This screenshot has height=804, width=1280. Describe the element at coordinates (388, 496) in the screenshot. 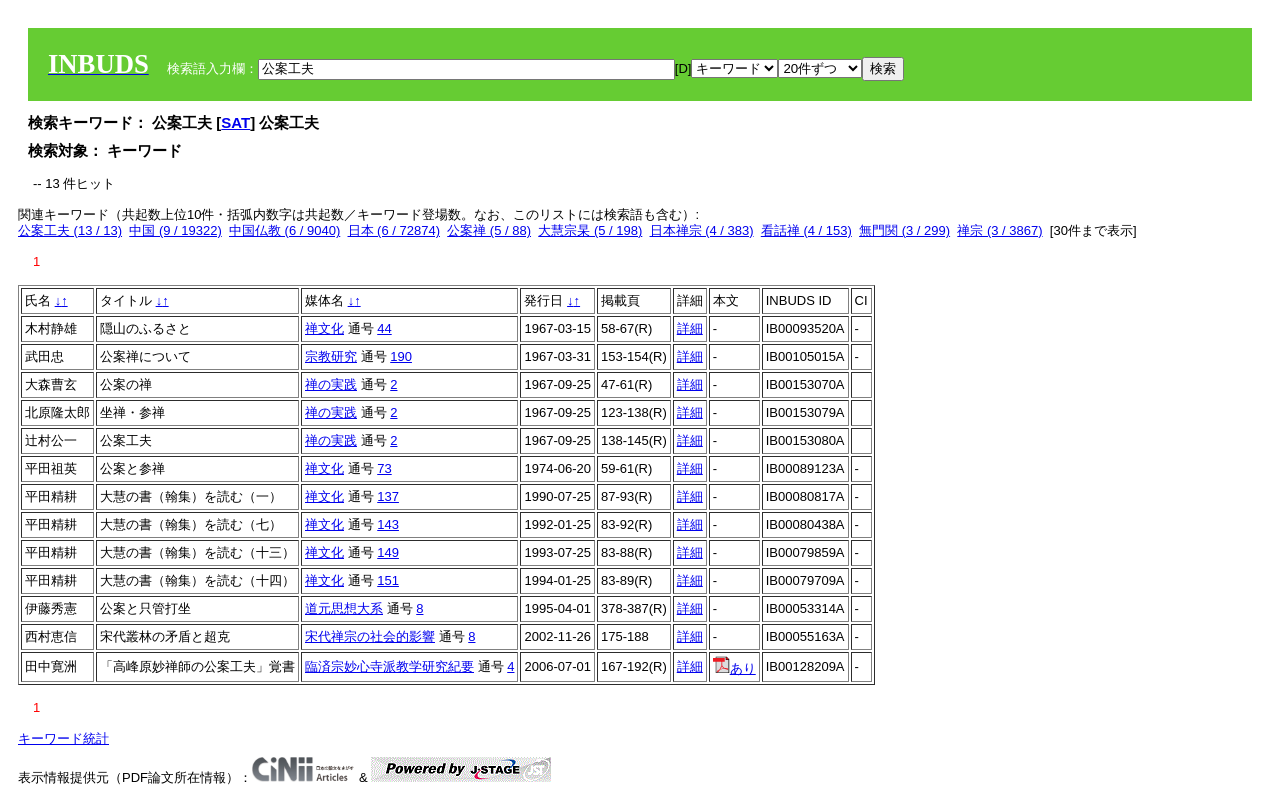

I see `137` at that location.